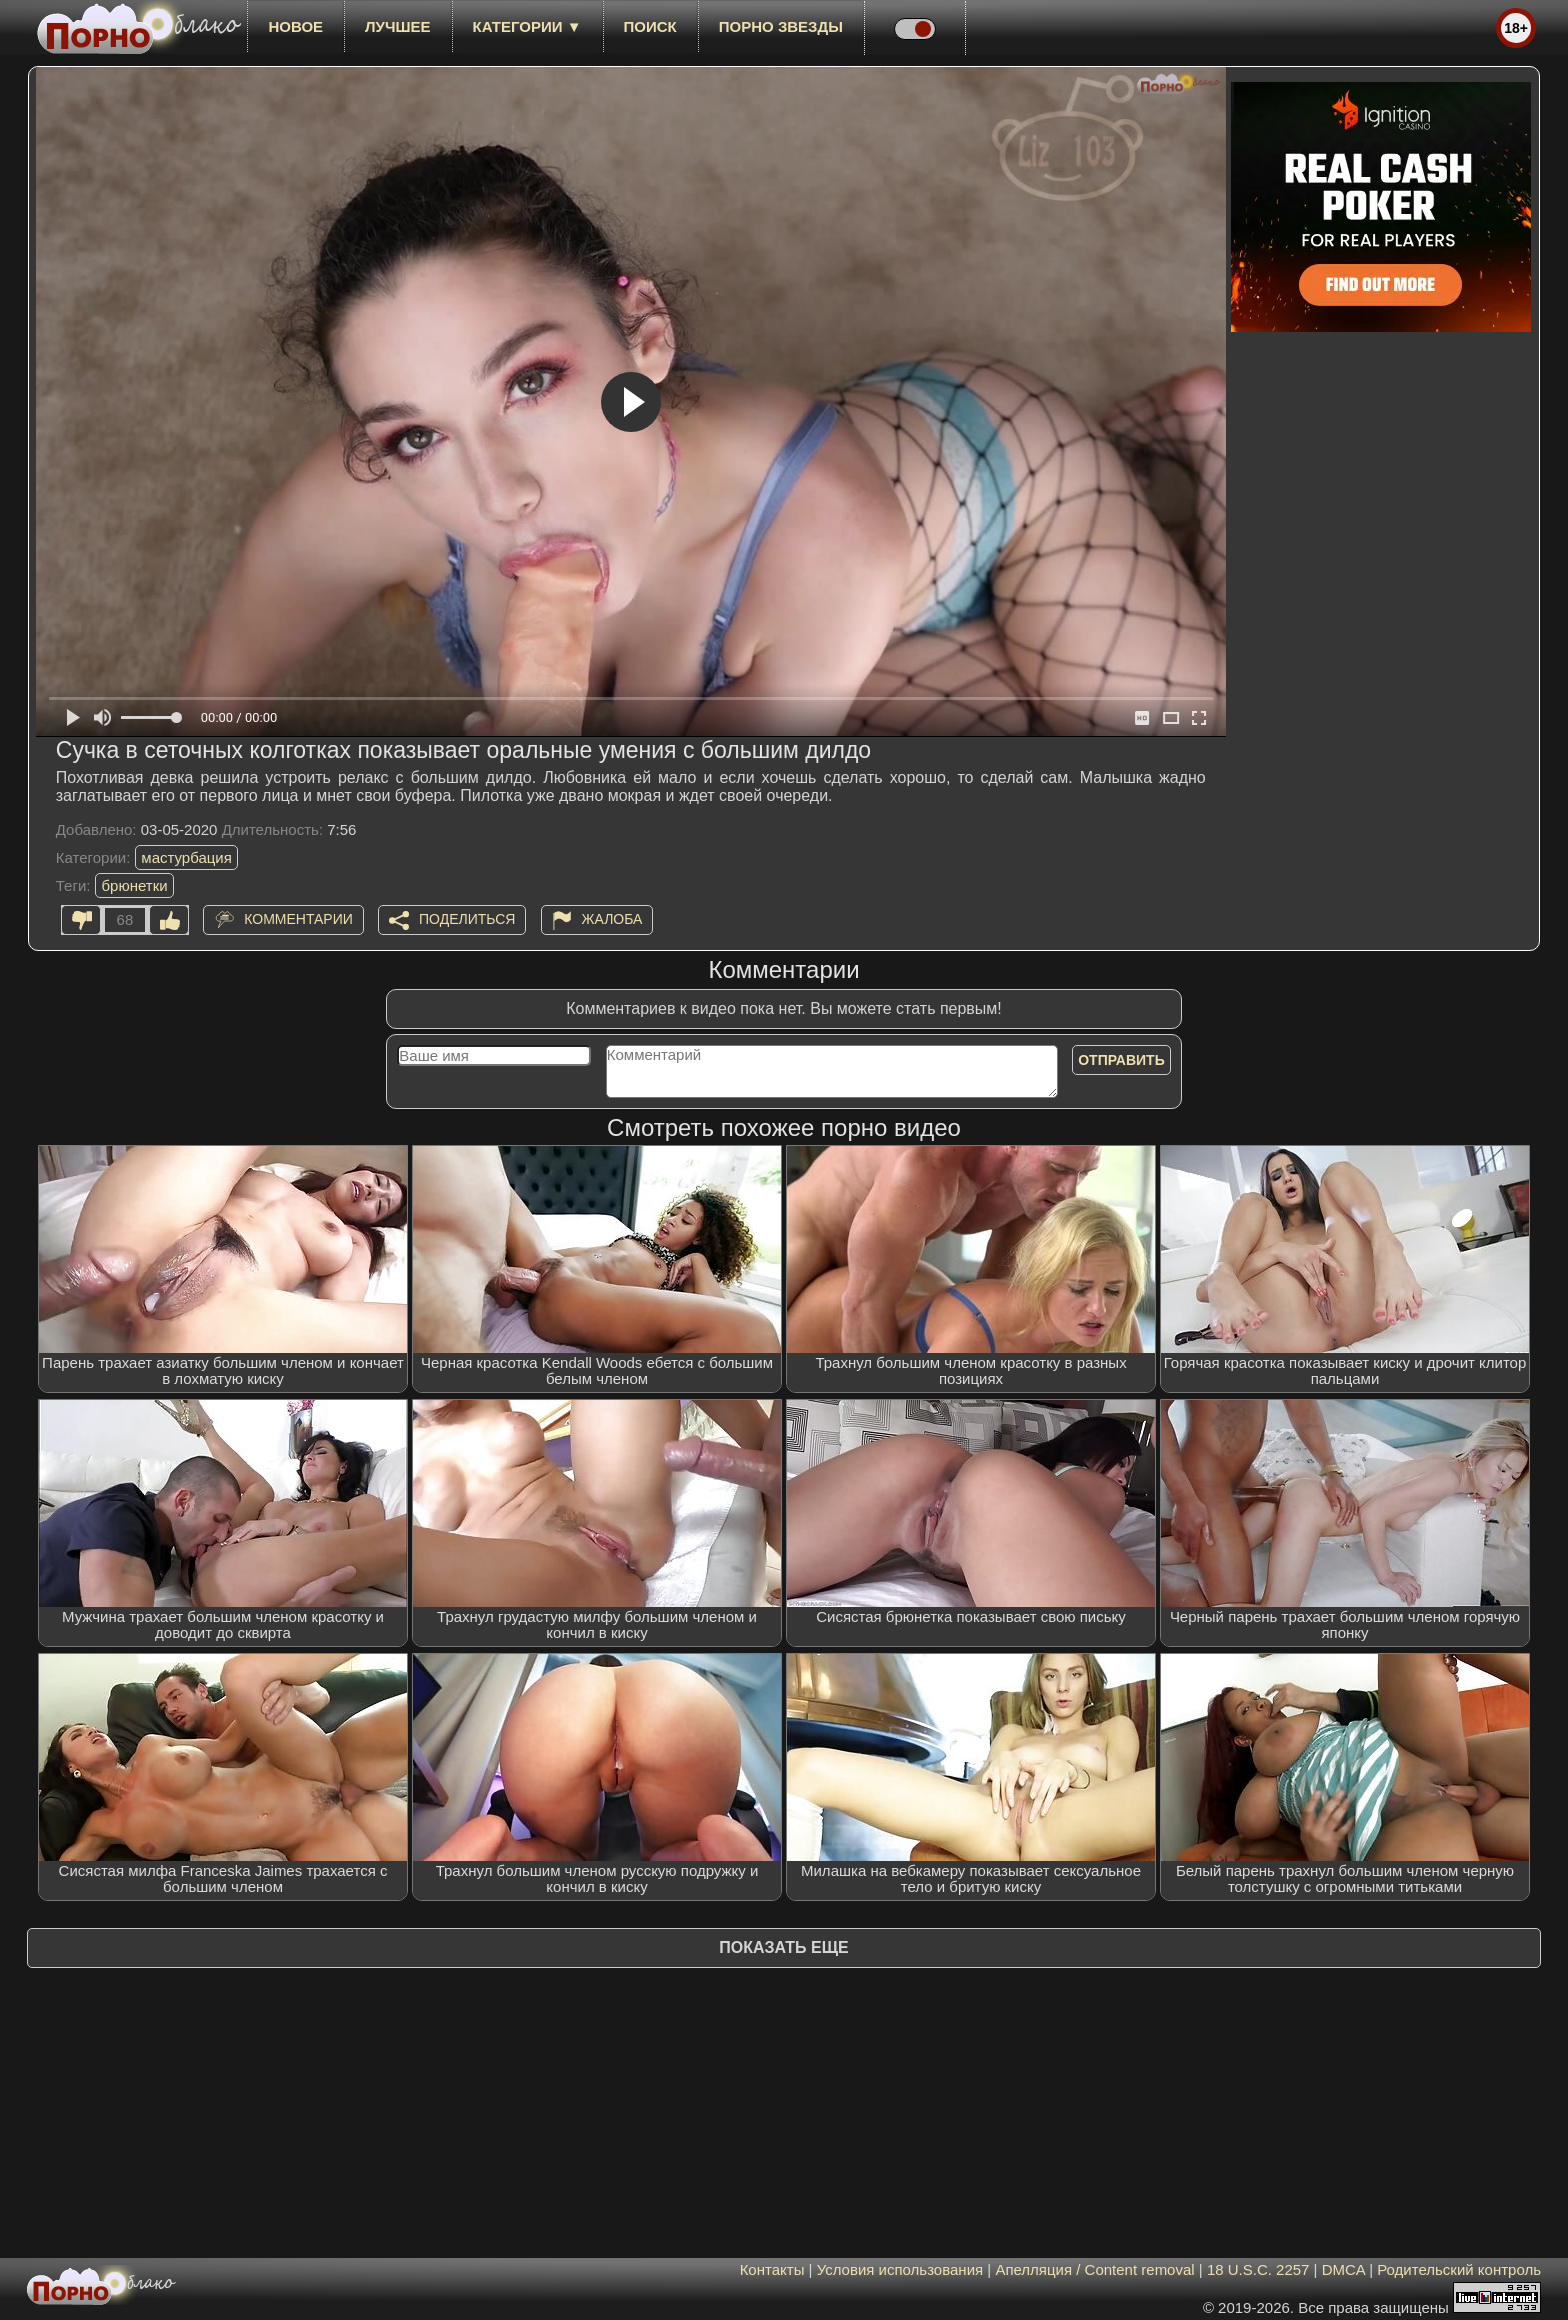 The width and height of the screenshot is (1568, 2320). Describe the element at coordinates (612, 919) in the screenshot. I see `Жалоба` at that location.